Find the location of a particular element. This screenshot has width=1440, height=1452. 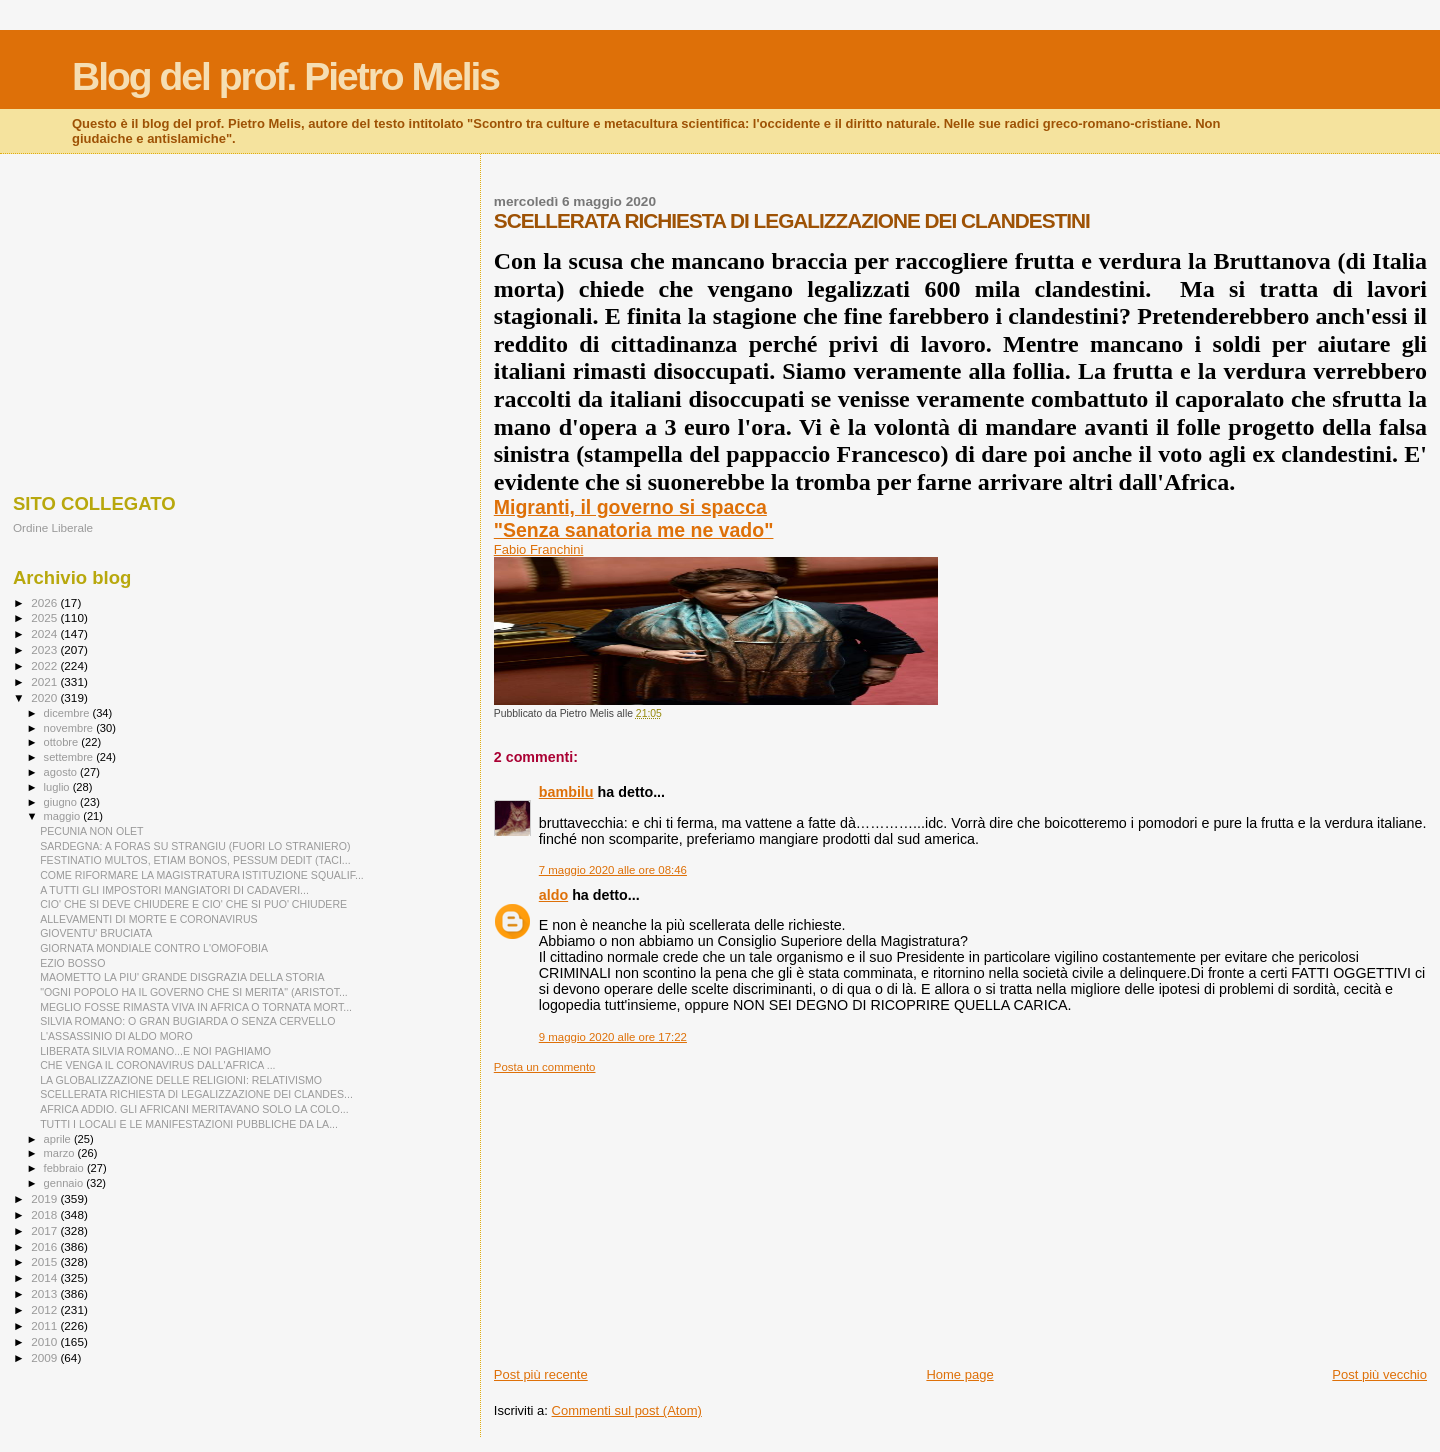

Post più recente is located at coordinates (541, 1374).